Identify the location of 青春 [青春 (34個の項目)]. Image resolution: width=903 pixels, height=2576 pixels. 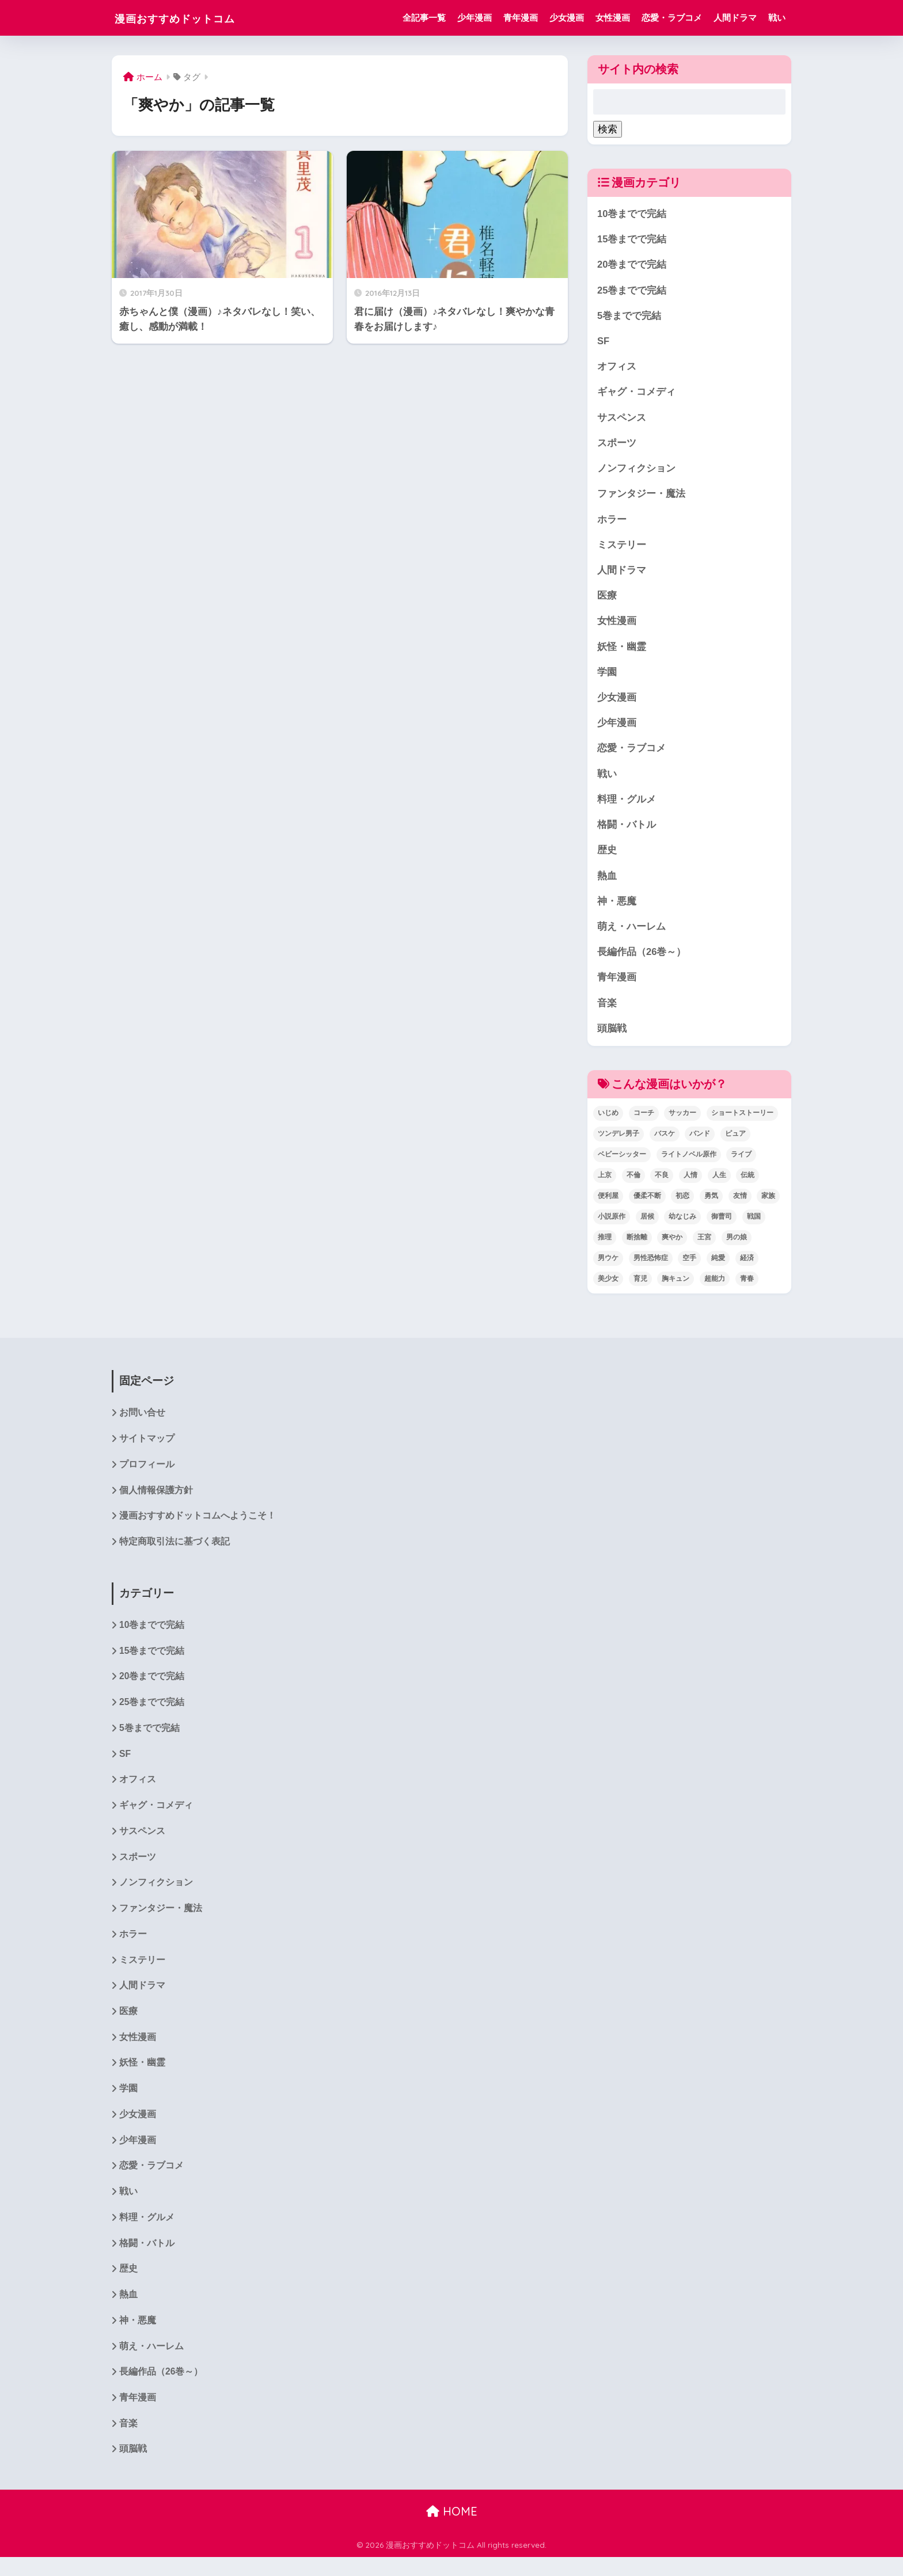
(747, 1287).